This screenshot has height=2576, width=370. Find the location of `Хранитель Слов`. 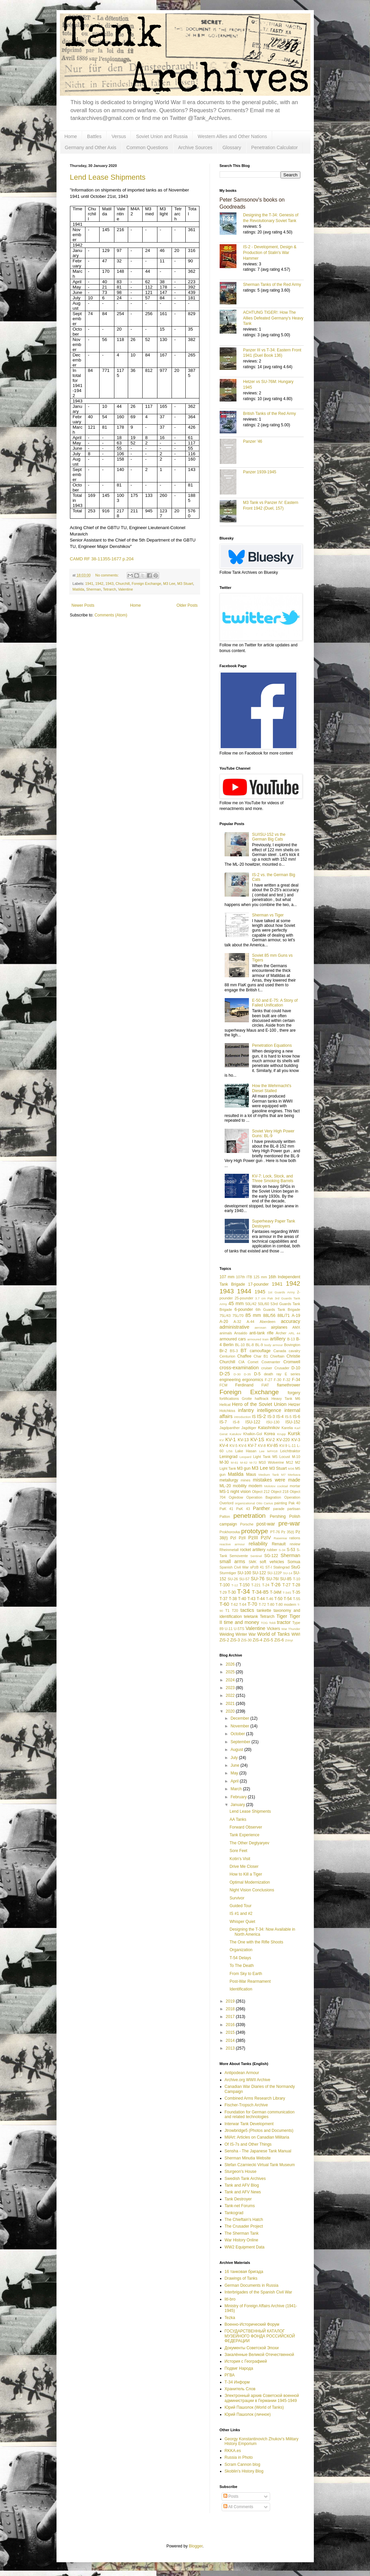

Хранитель Слов is located at coordinates (240, 2389).